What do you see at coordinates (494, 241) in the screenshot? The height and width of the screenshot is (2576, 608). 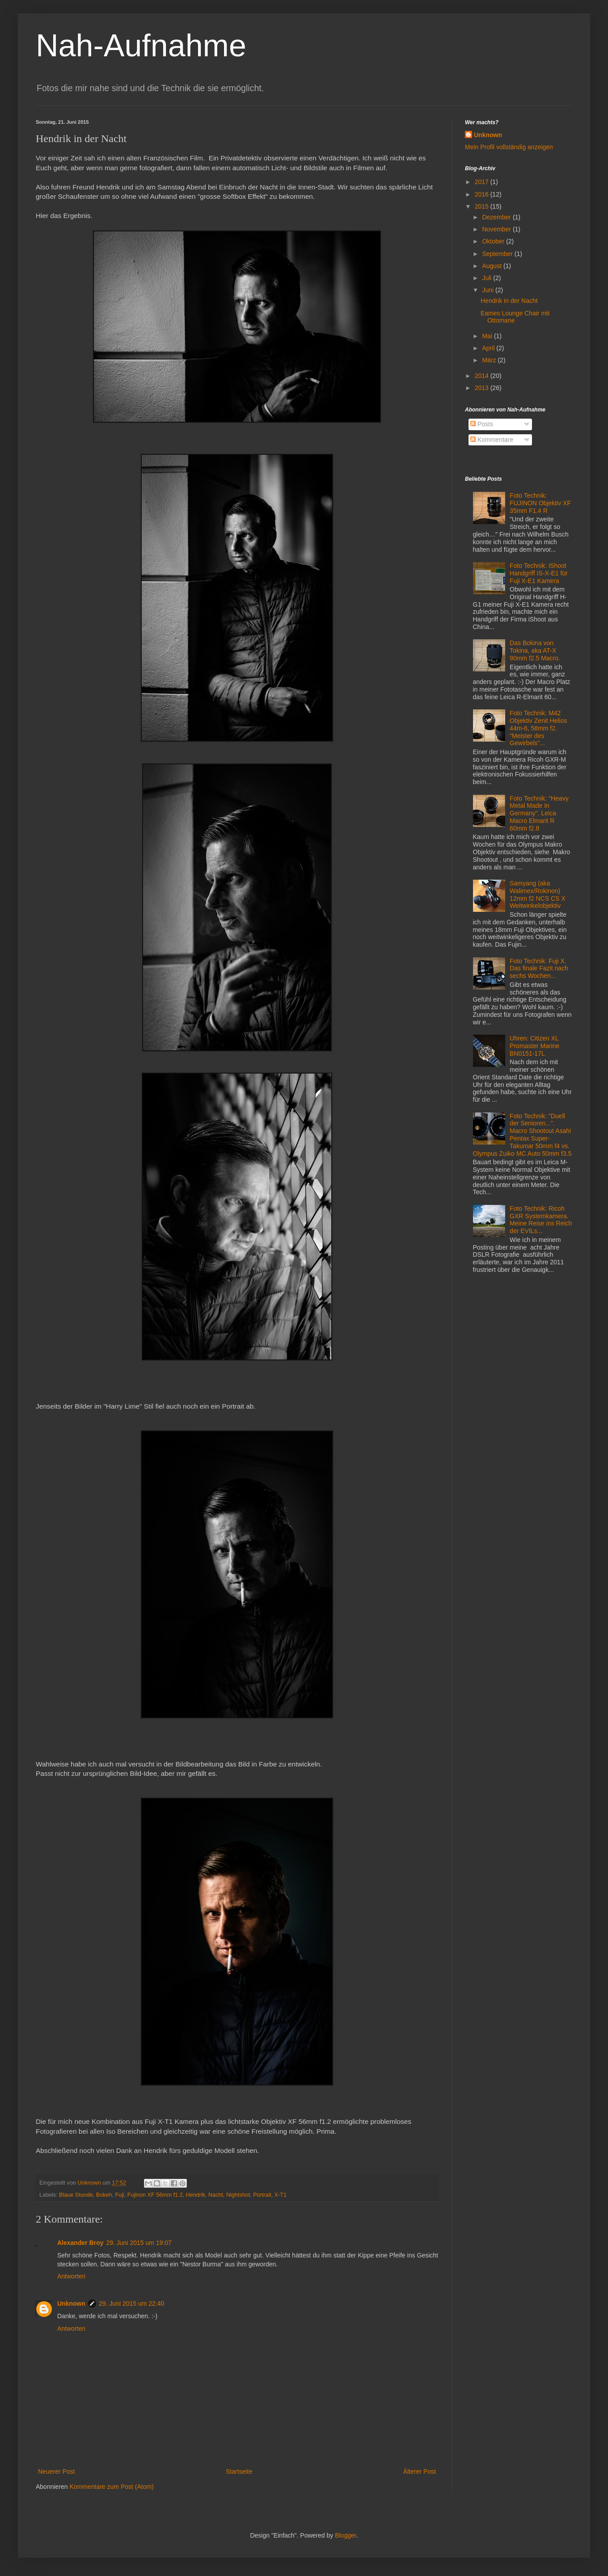 I see `Oktober` at bounding box center [494, 241].